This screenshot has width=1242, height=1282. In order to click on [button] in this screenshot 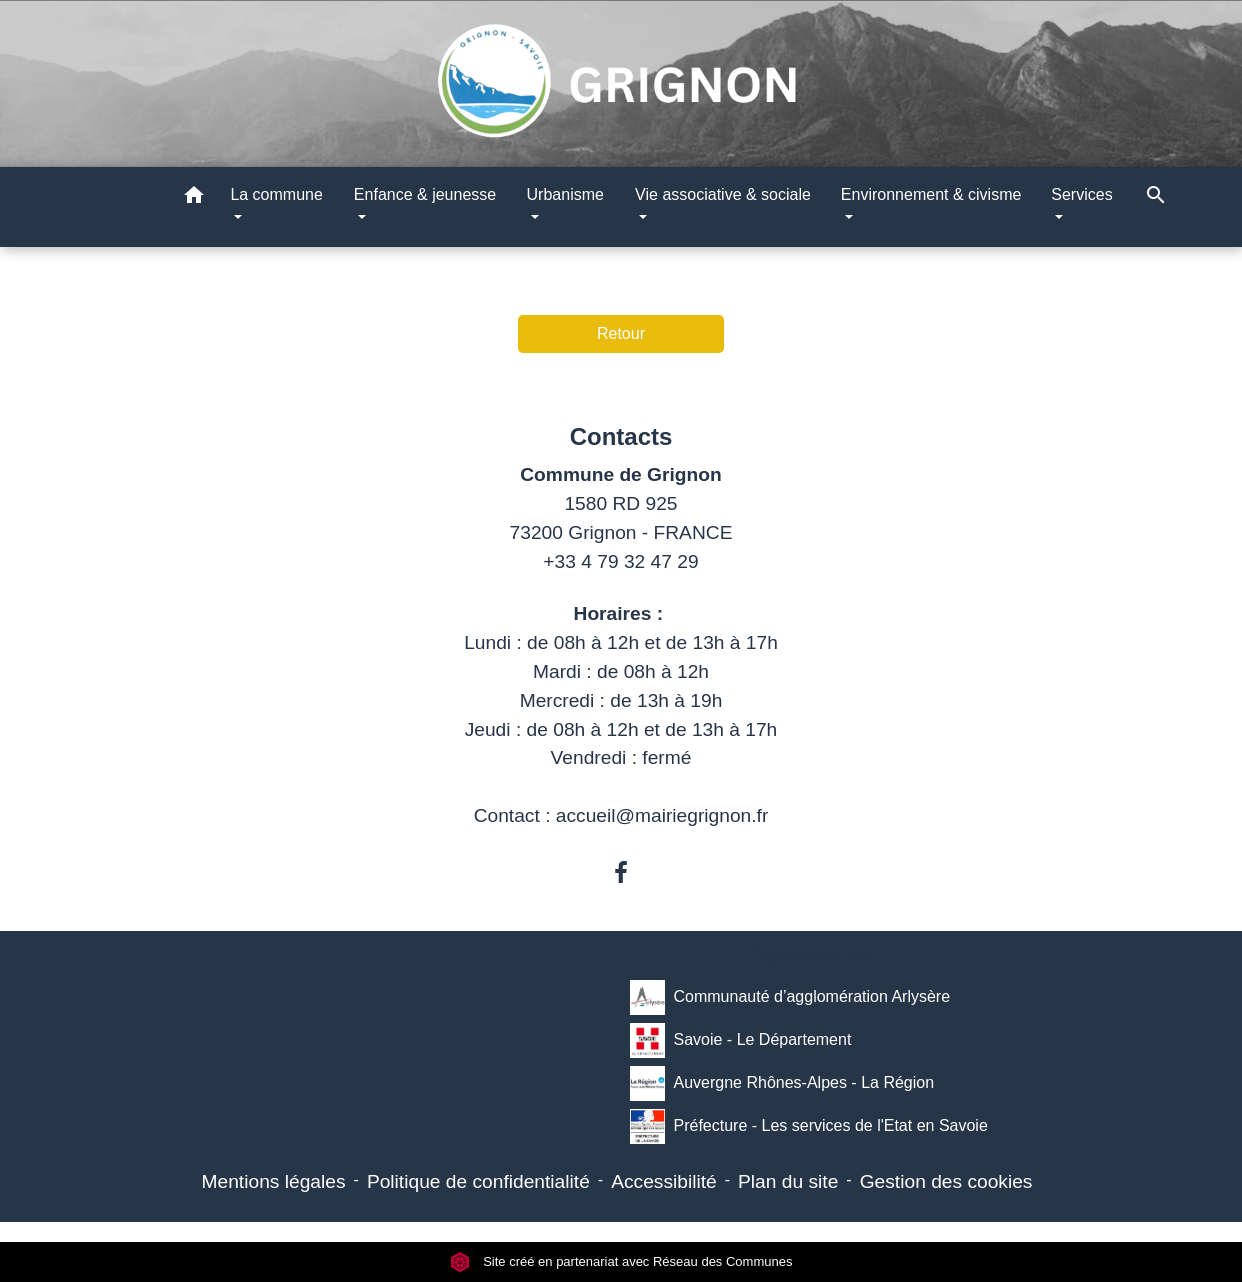, I will do `click(194, 198)`.